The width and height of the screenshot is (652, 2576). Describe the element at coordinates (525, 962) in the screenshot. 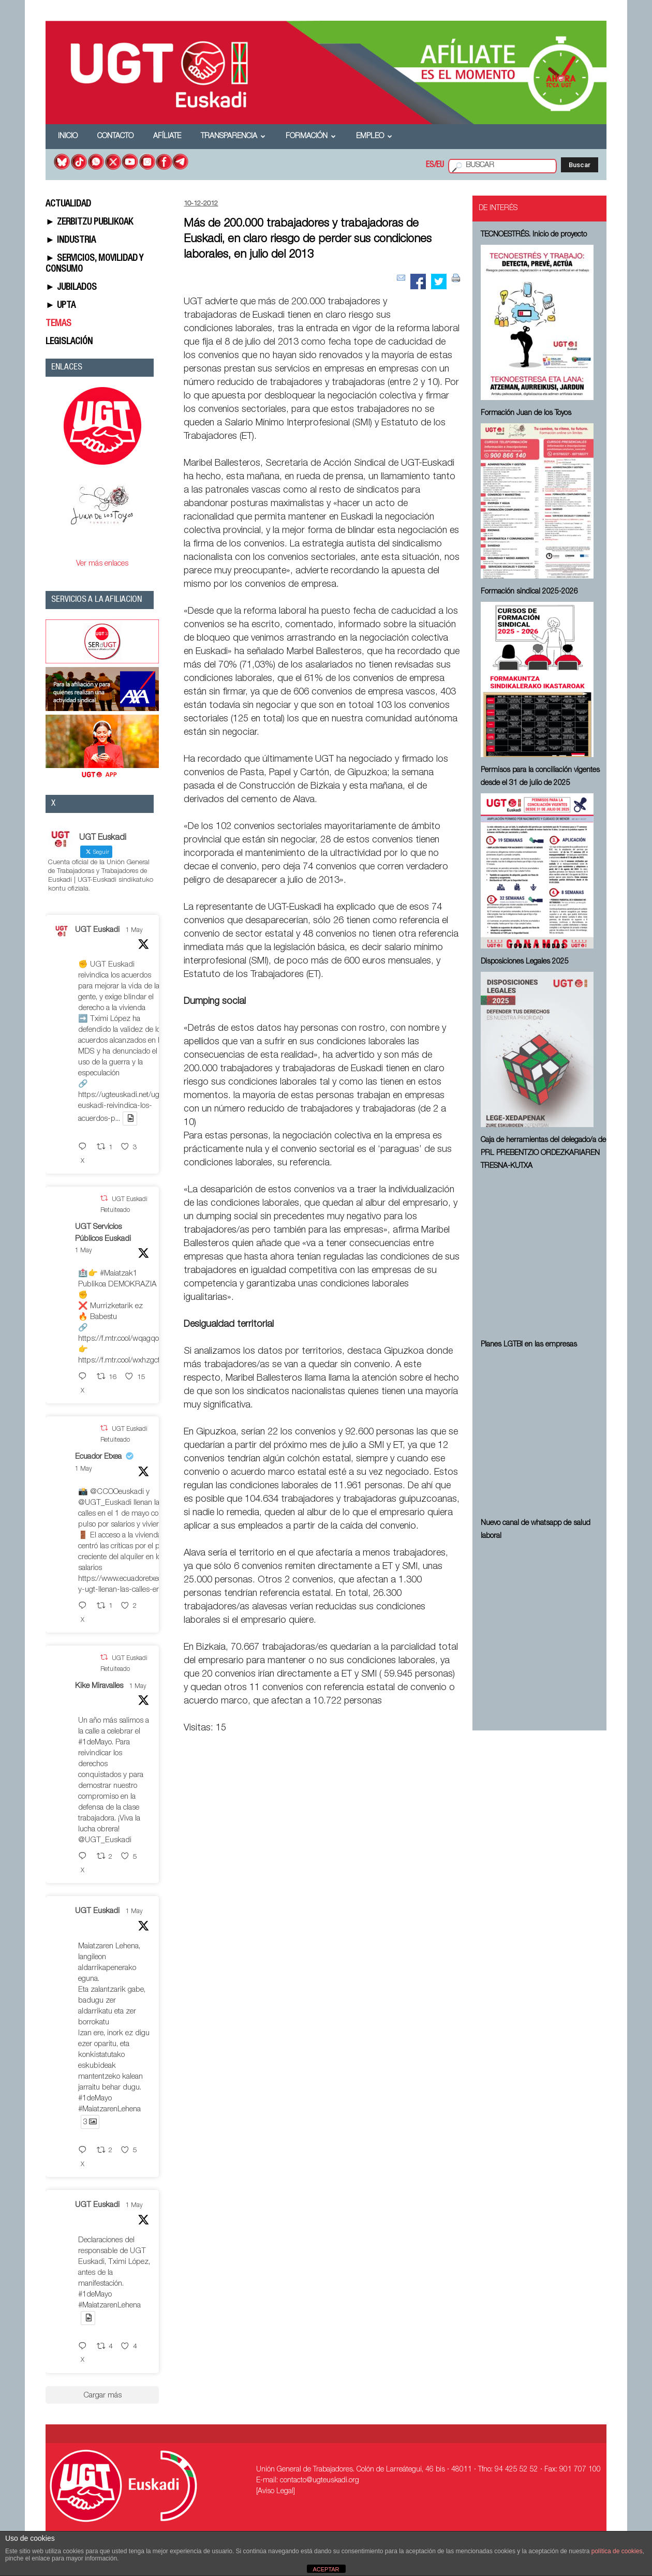

I see `Disposiciones Legales 2025` at that location.